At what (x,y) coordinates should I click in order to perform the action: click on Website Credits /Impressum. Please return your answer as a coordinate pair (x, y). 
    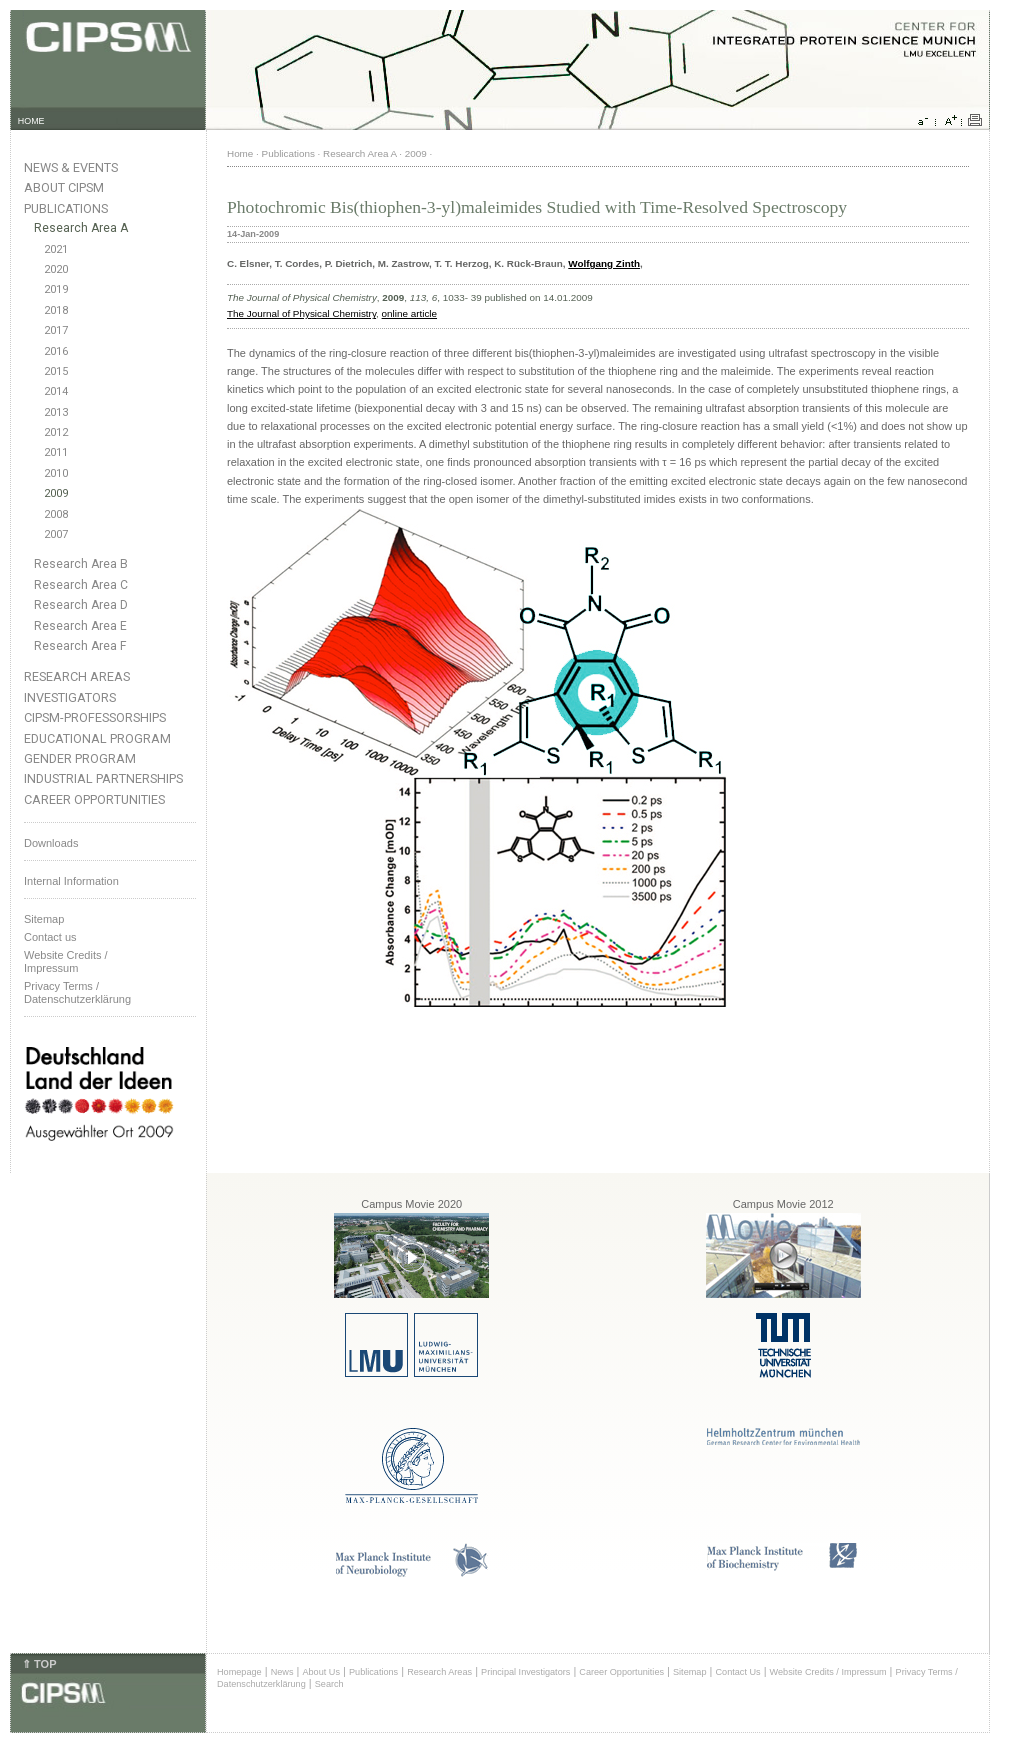
    Looking at the image, I should click on (66, 961).